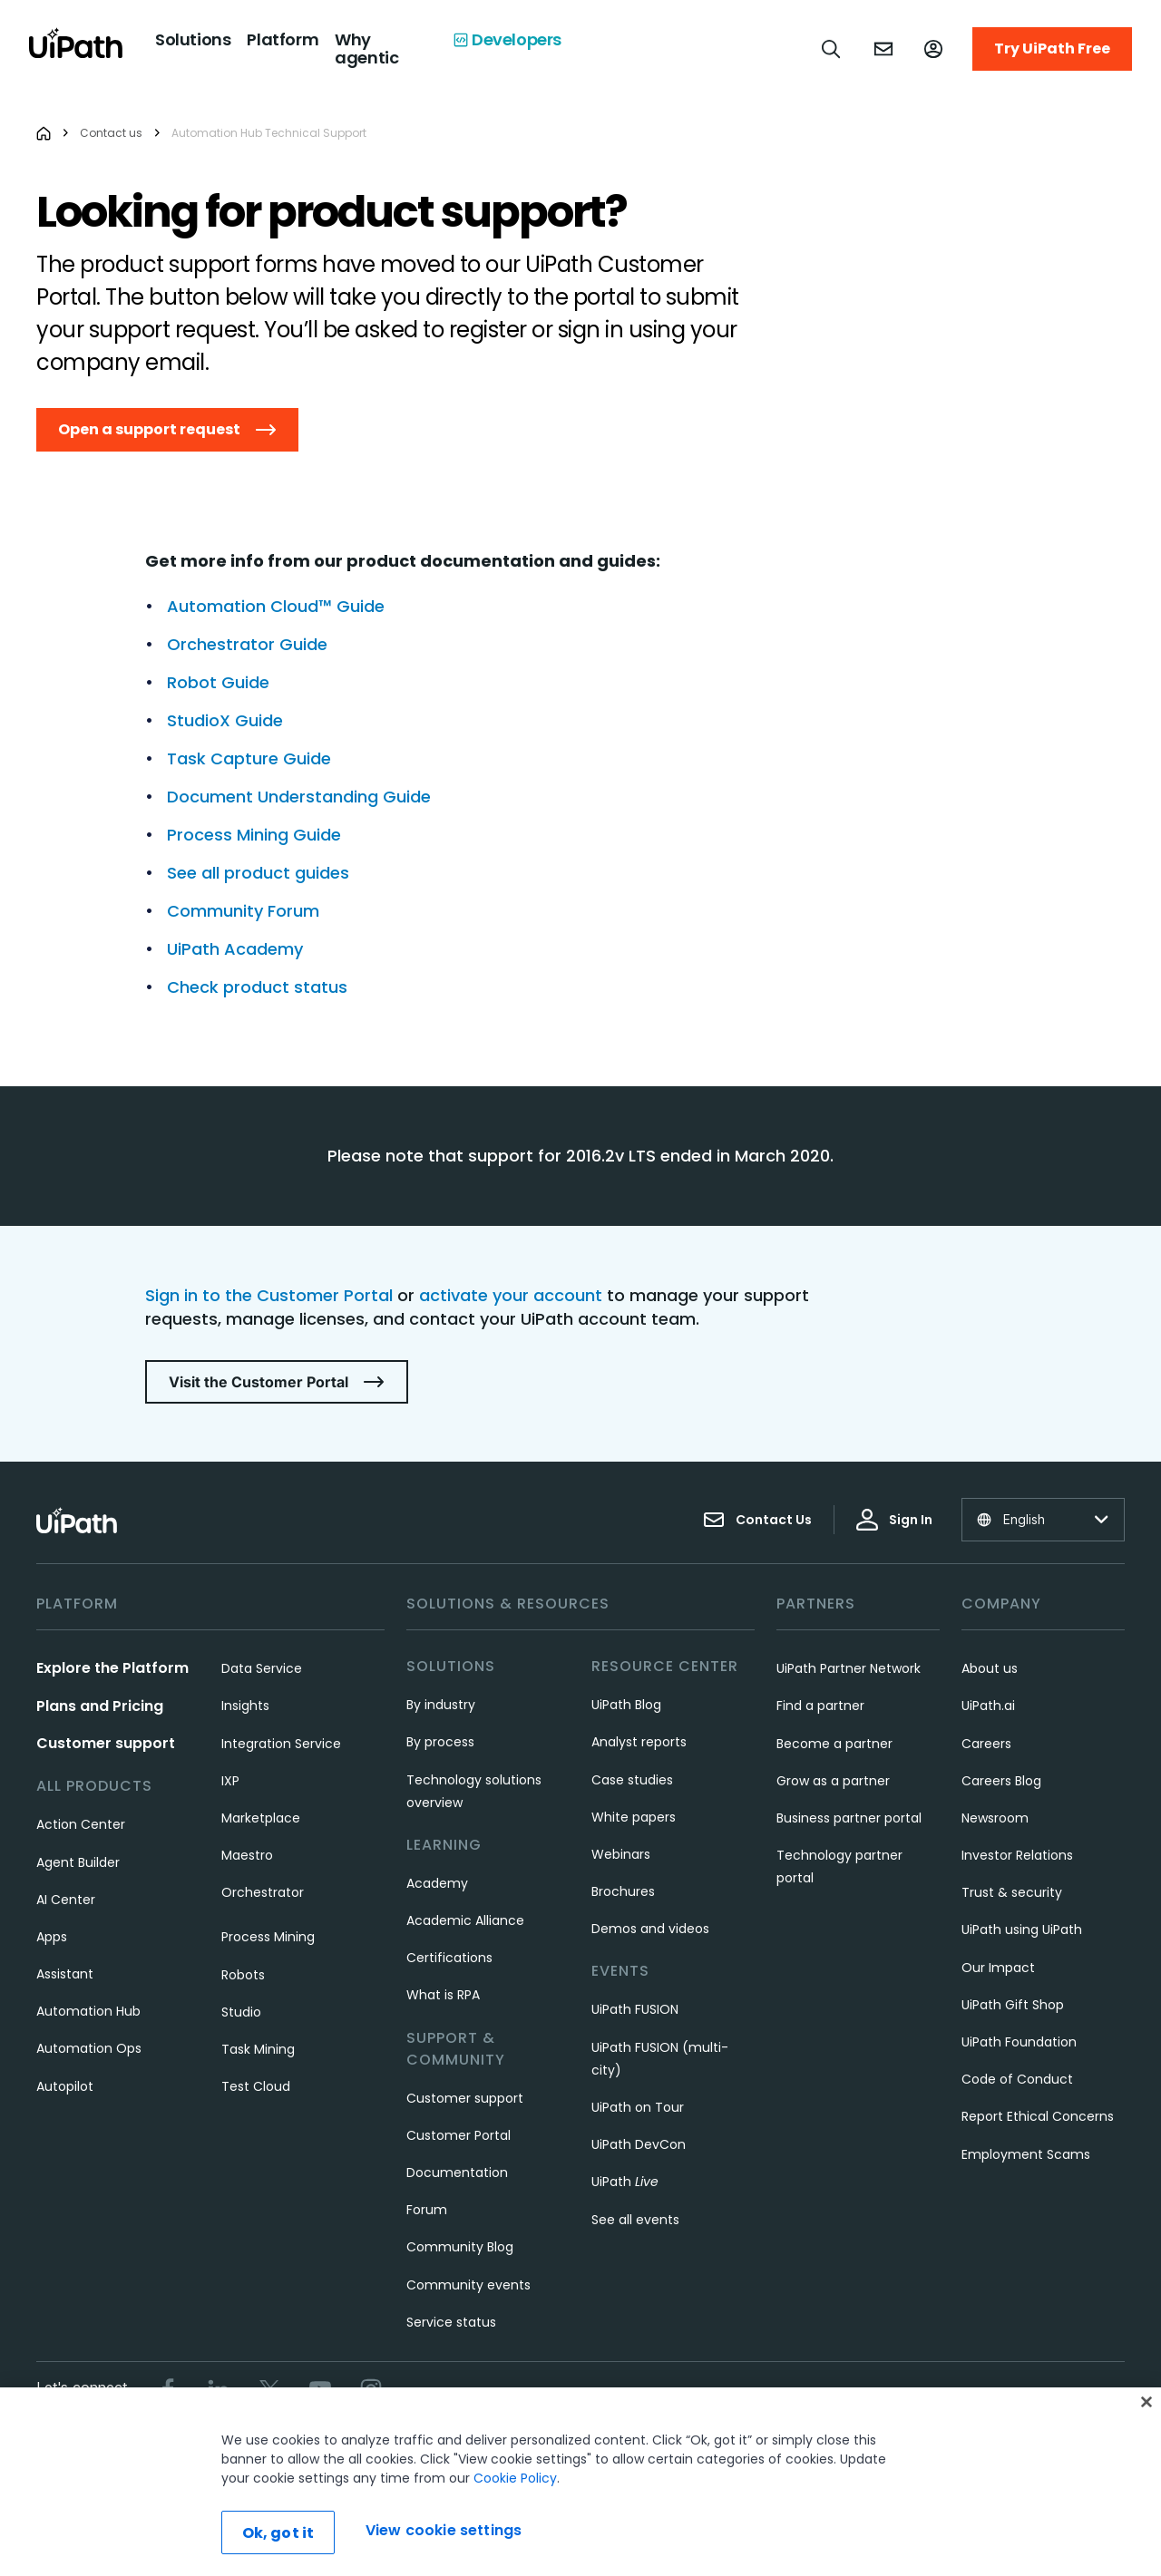 The image size is (1161, 2576). I want to click on UiPath, so click(625, 2182).